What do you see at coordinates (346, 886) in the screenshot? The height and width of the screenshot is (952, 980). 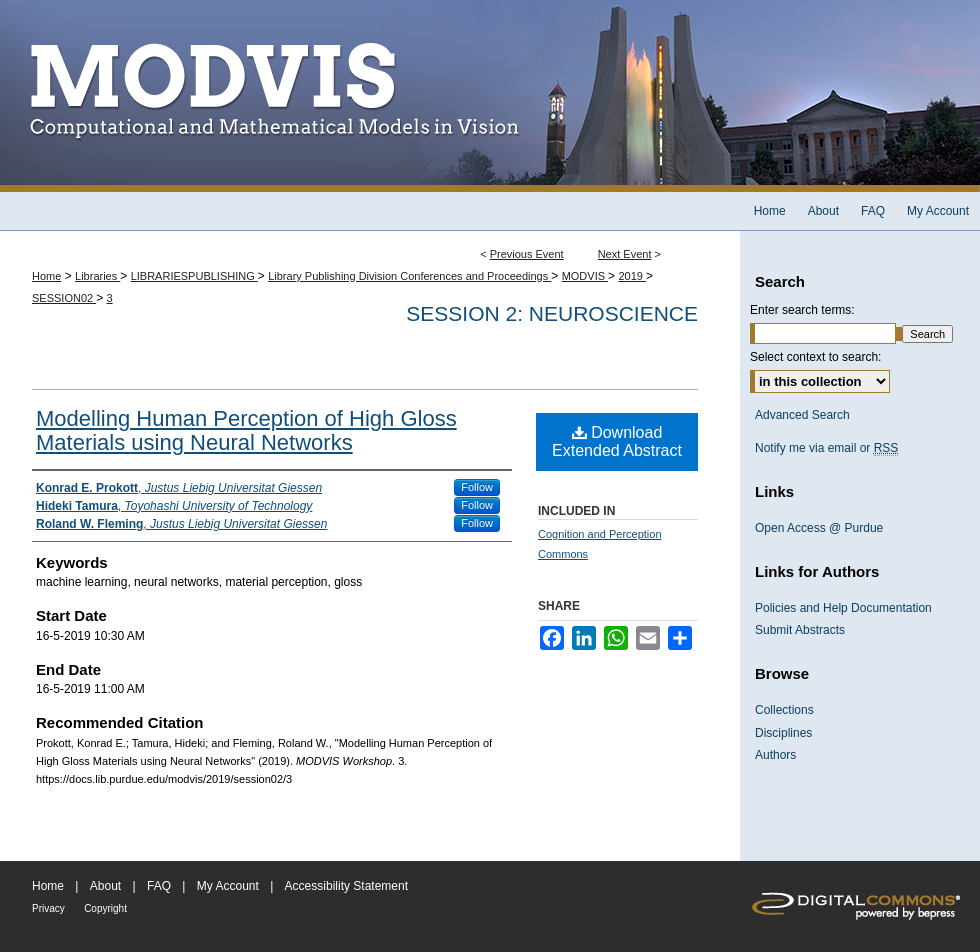 I see `Accessibility Statement` at bounding box center [346, 886].